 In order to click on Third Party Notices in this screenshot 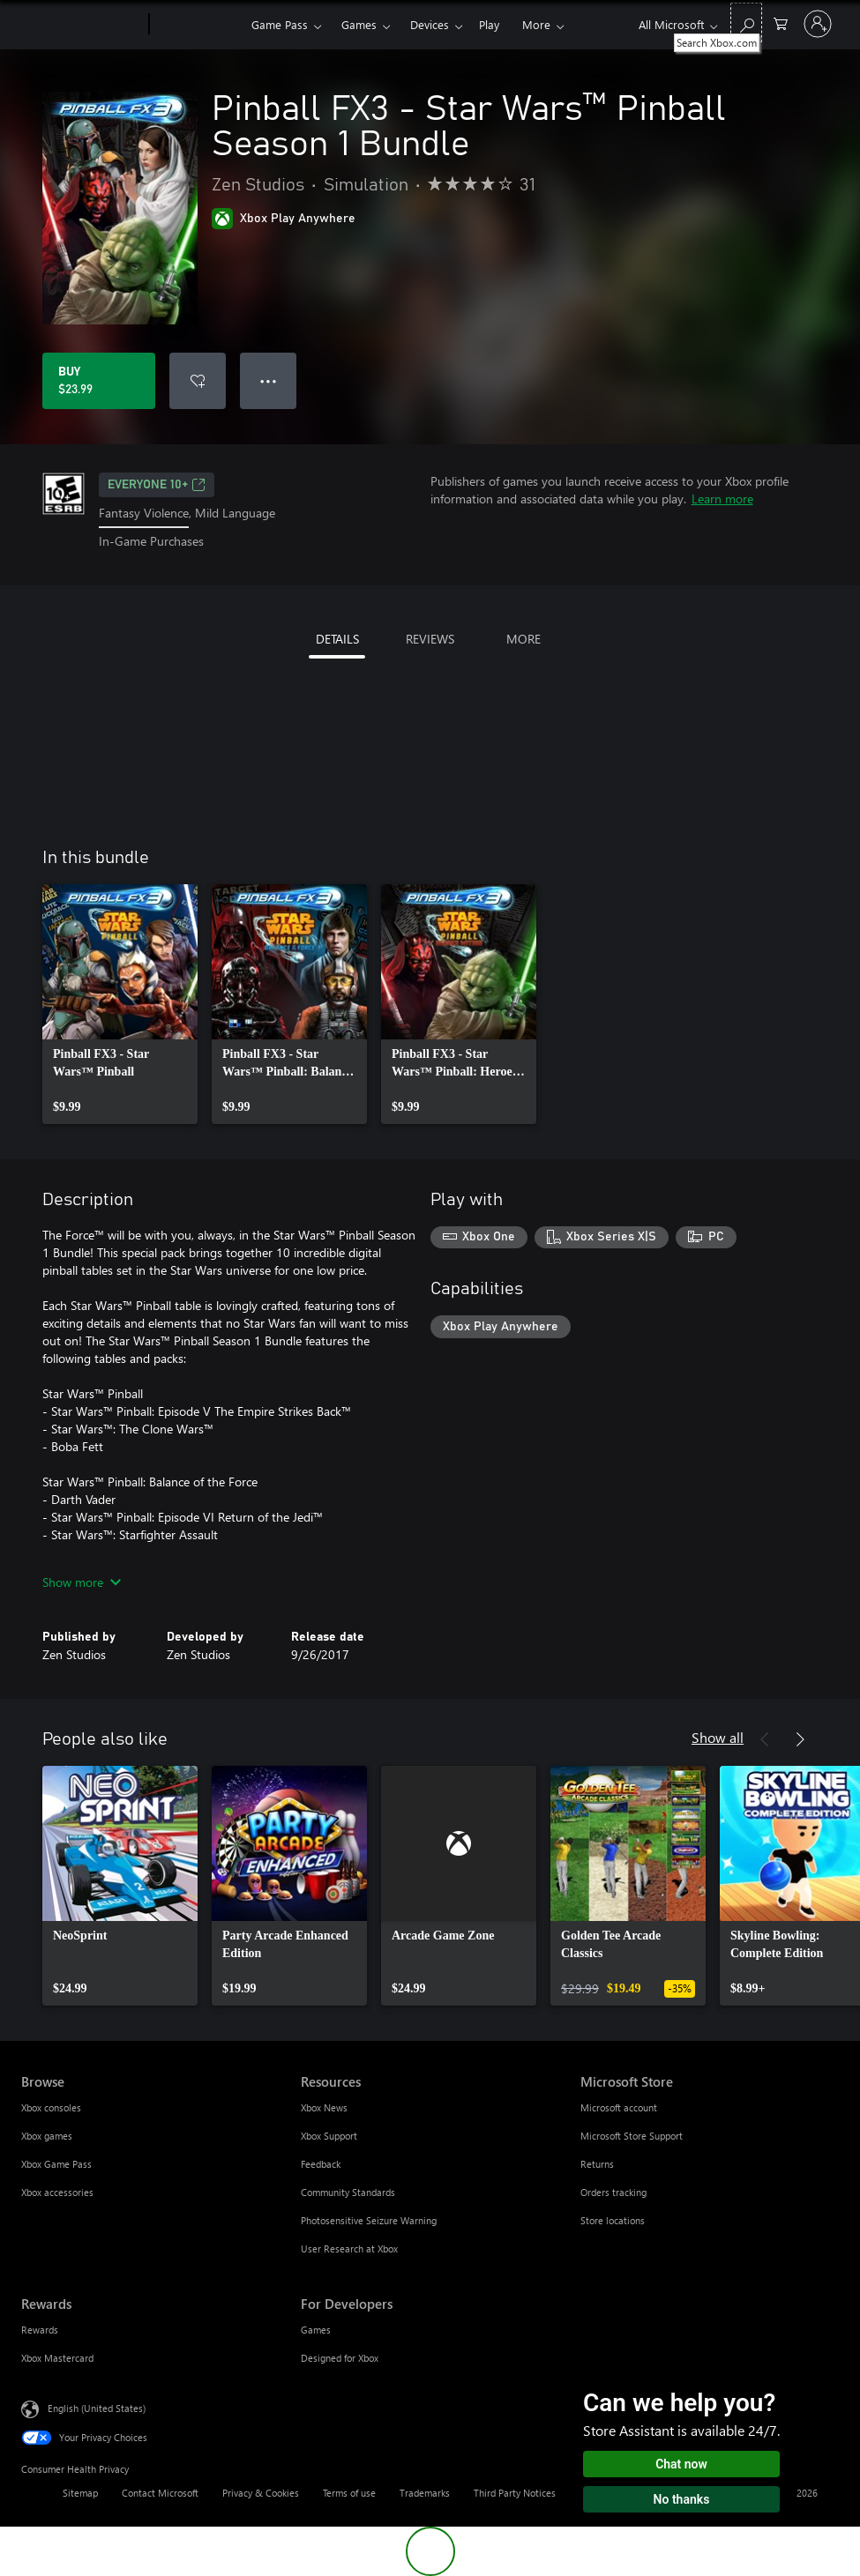, I will do `click(515, 2492)`.